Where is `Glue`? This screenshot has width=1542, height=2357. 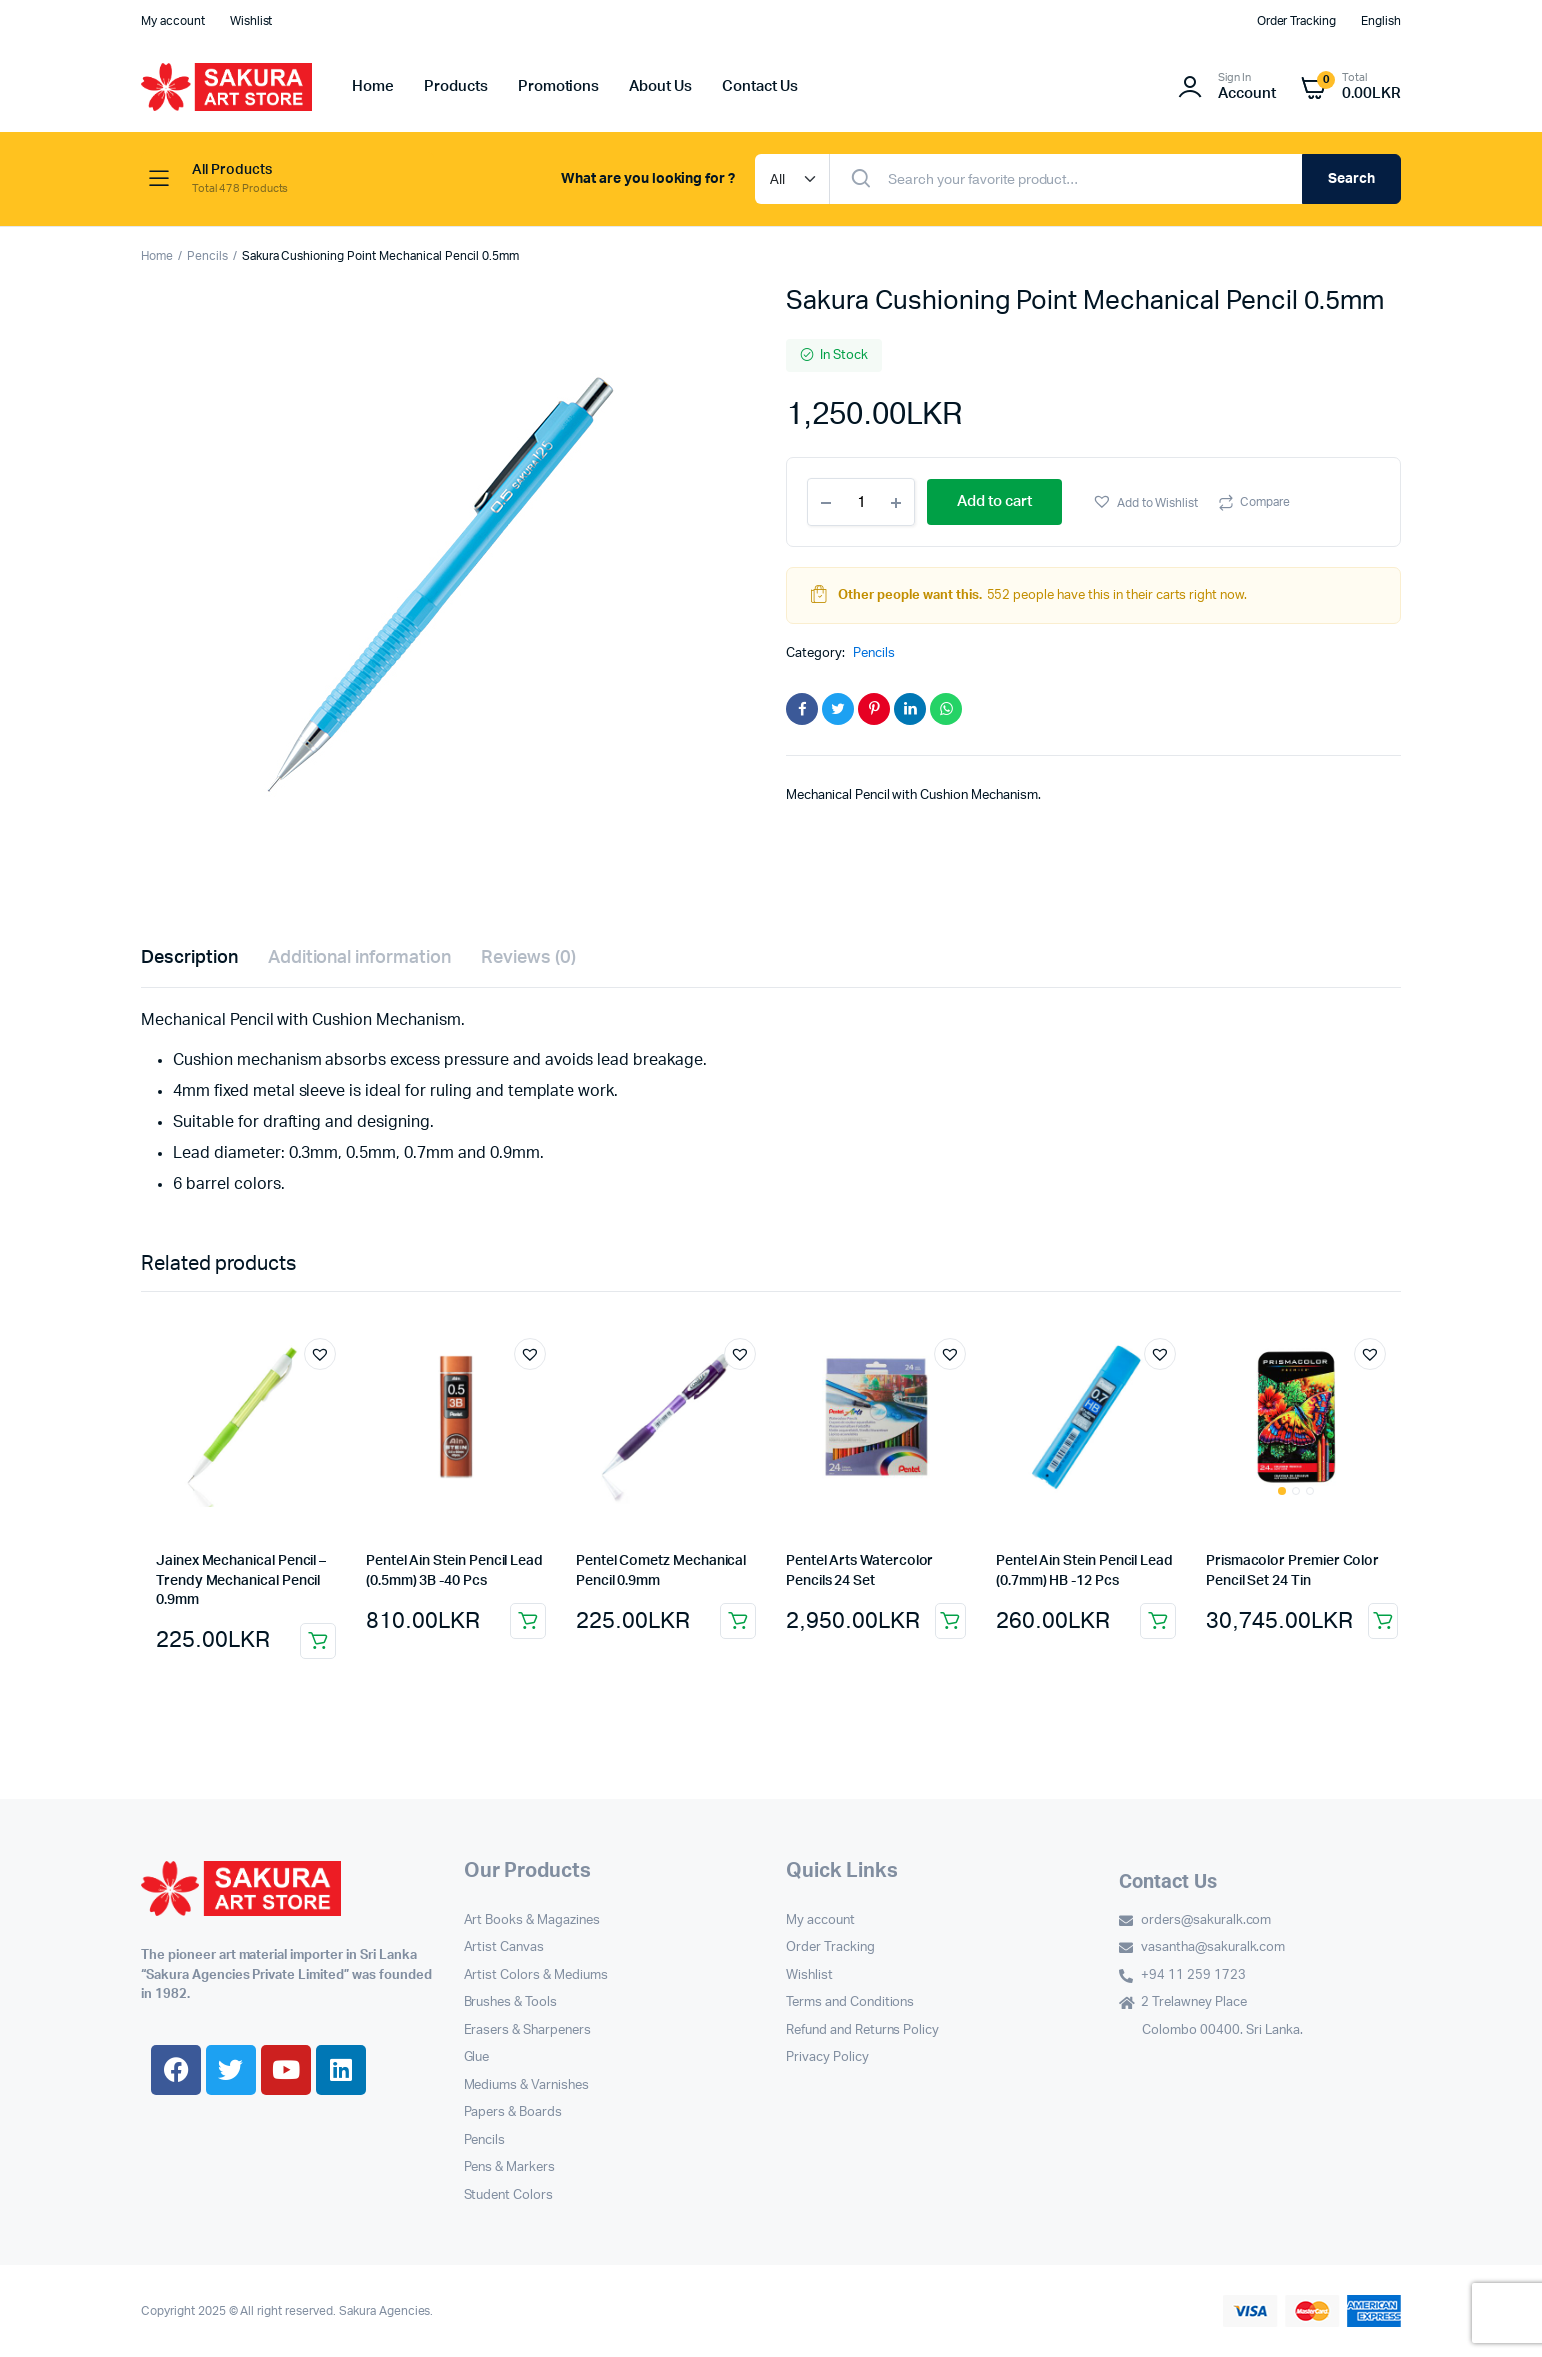 Glue is located at coordinates (477, 2057).